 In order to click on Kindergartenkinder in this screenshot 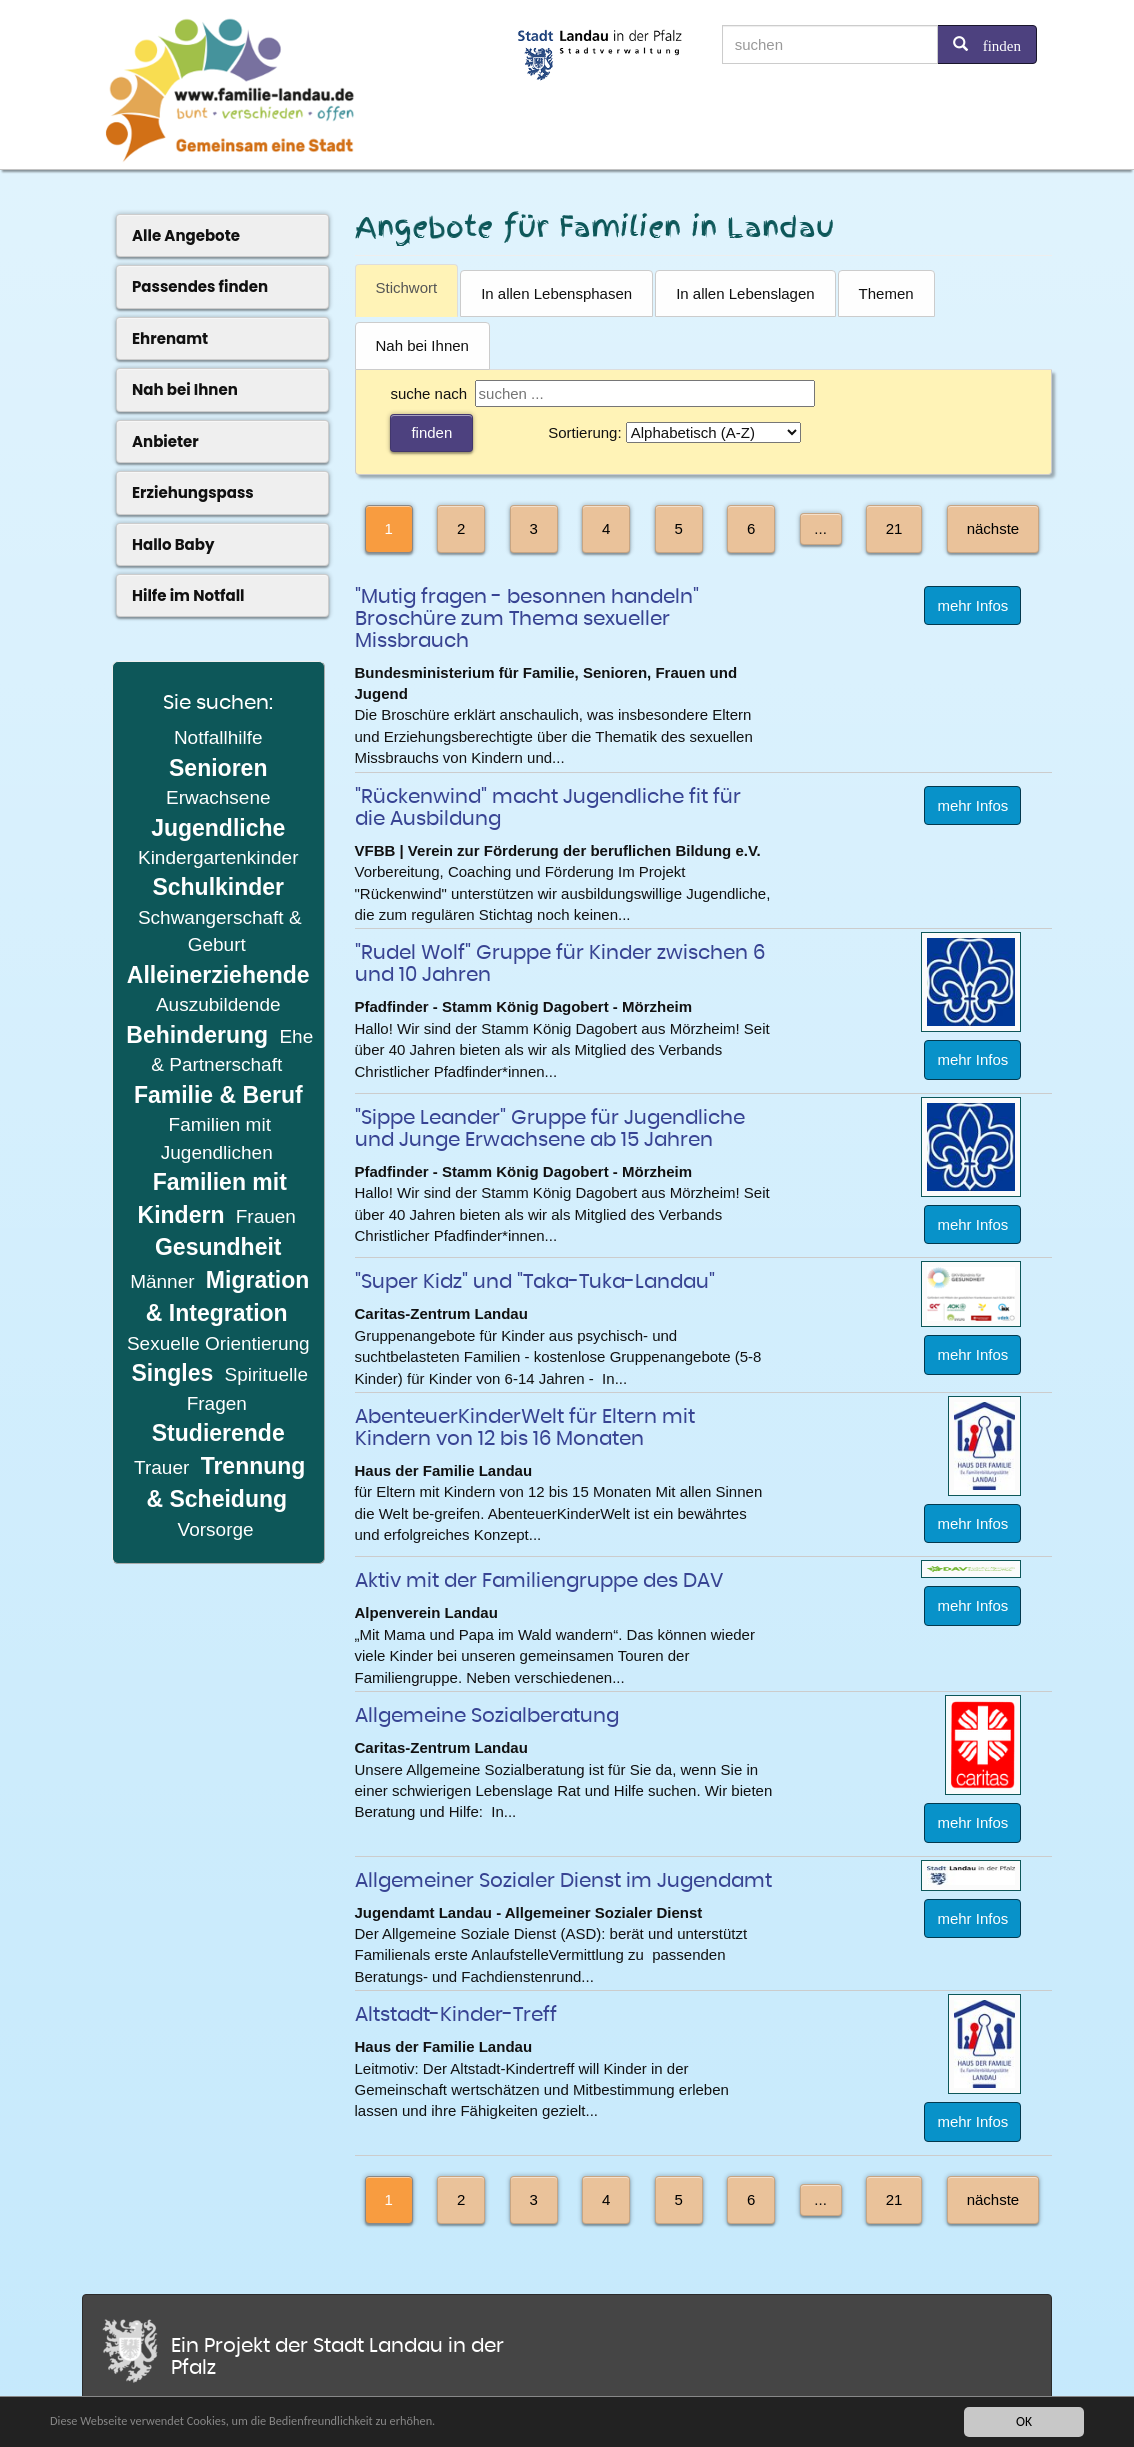, I will do `click(218, 857)`.